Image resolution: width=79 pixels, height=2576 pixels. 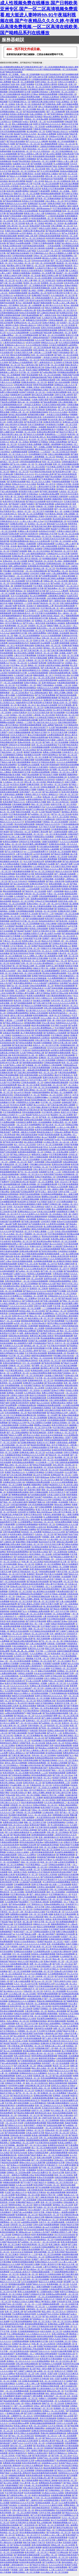 What do you see at coordinates (34, 1291) in the screenshot?
I see `国产精品久久久久久久久111` at bounding box center [34, 1291].